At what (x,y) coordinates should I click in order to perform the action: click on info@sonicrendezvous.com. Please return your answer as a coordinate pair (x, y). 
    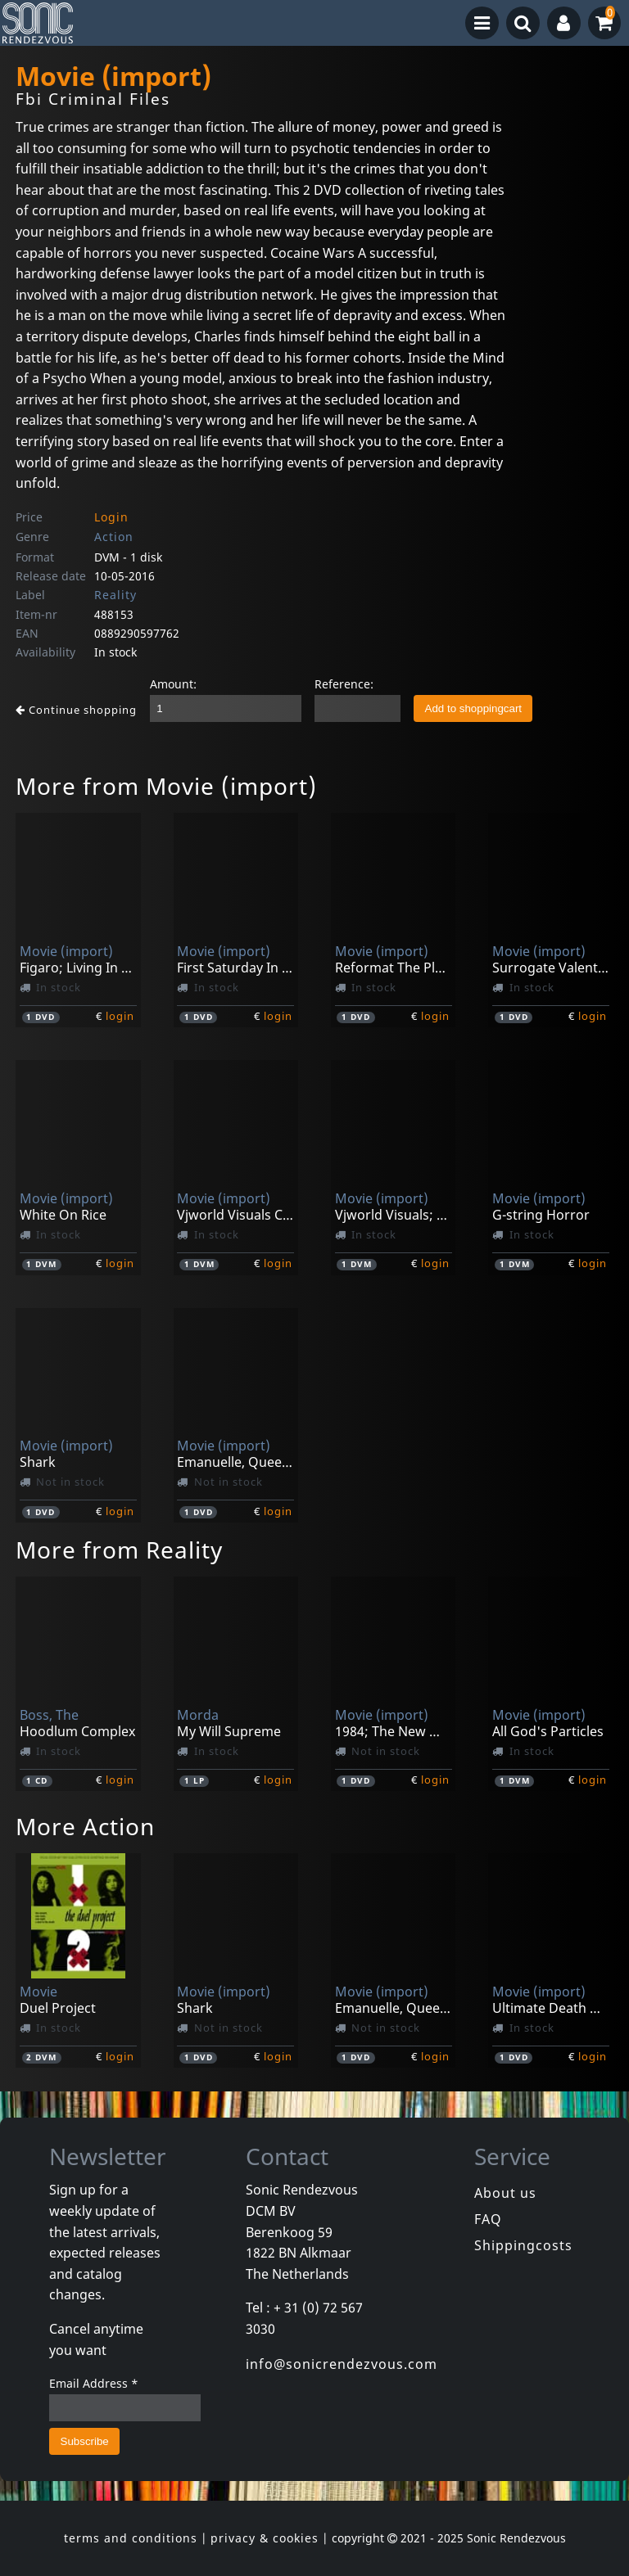
    Looking at the image, I should click on (341, 2364).